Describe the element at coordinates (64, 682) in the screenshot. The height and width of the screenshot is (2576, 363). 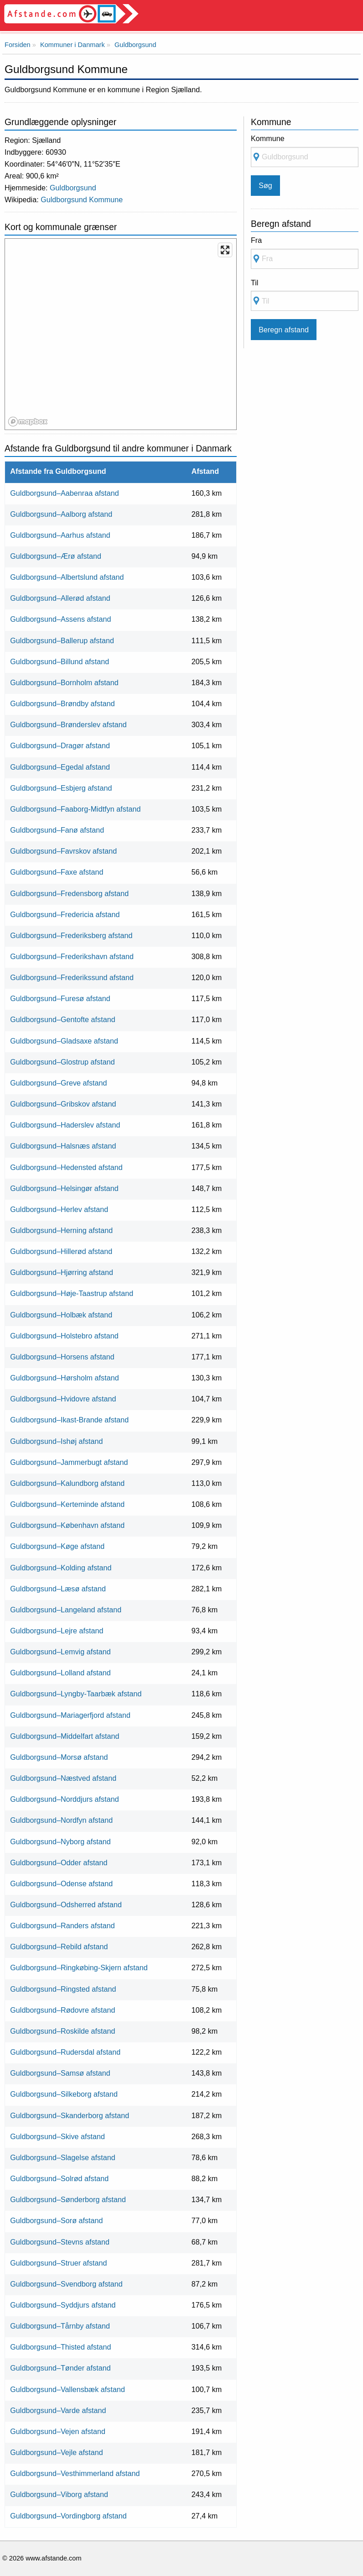
I see `Guldborgsund–Bornholm afstand` at that location.